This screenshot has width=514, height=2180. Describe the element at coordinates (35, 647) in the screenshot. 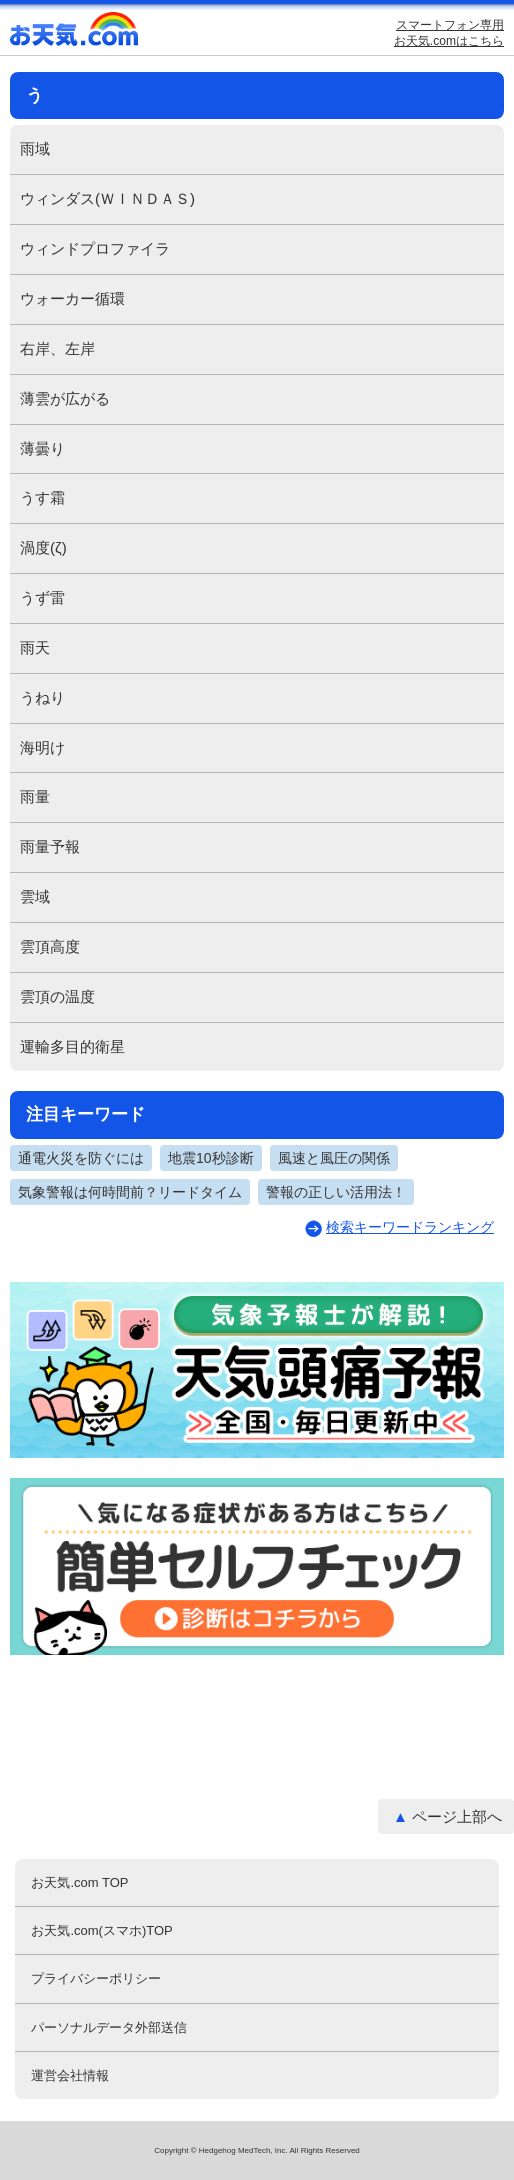

I see `雨天` at that location.